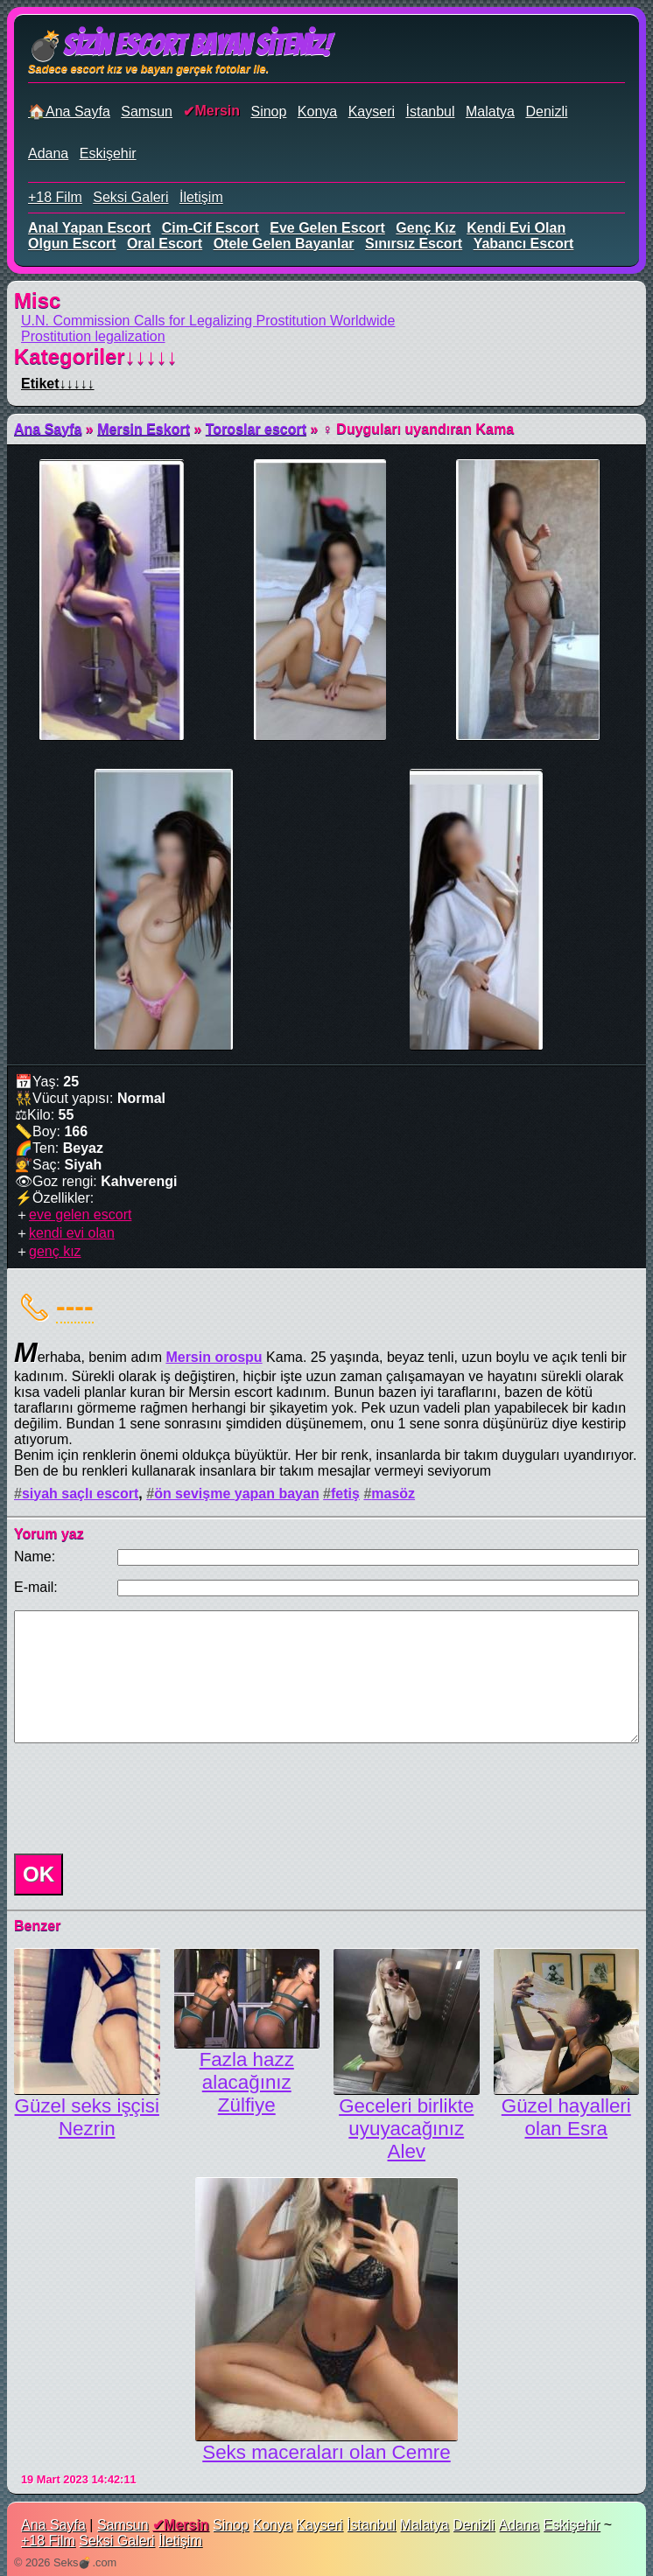 This screenshot has width=653, height=2576. I want to click on Güzel seks işçisi Nezrin, so click(87, 2117).